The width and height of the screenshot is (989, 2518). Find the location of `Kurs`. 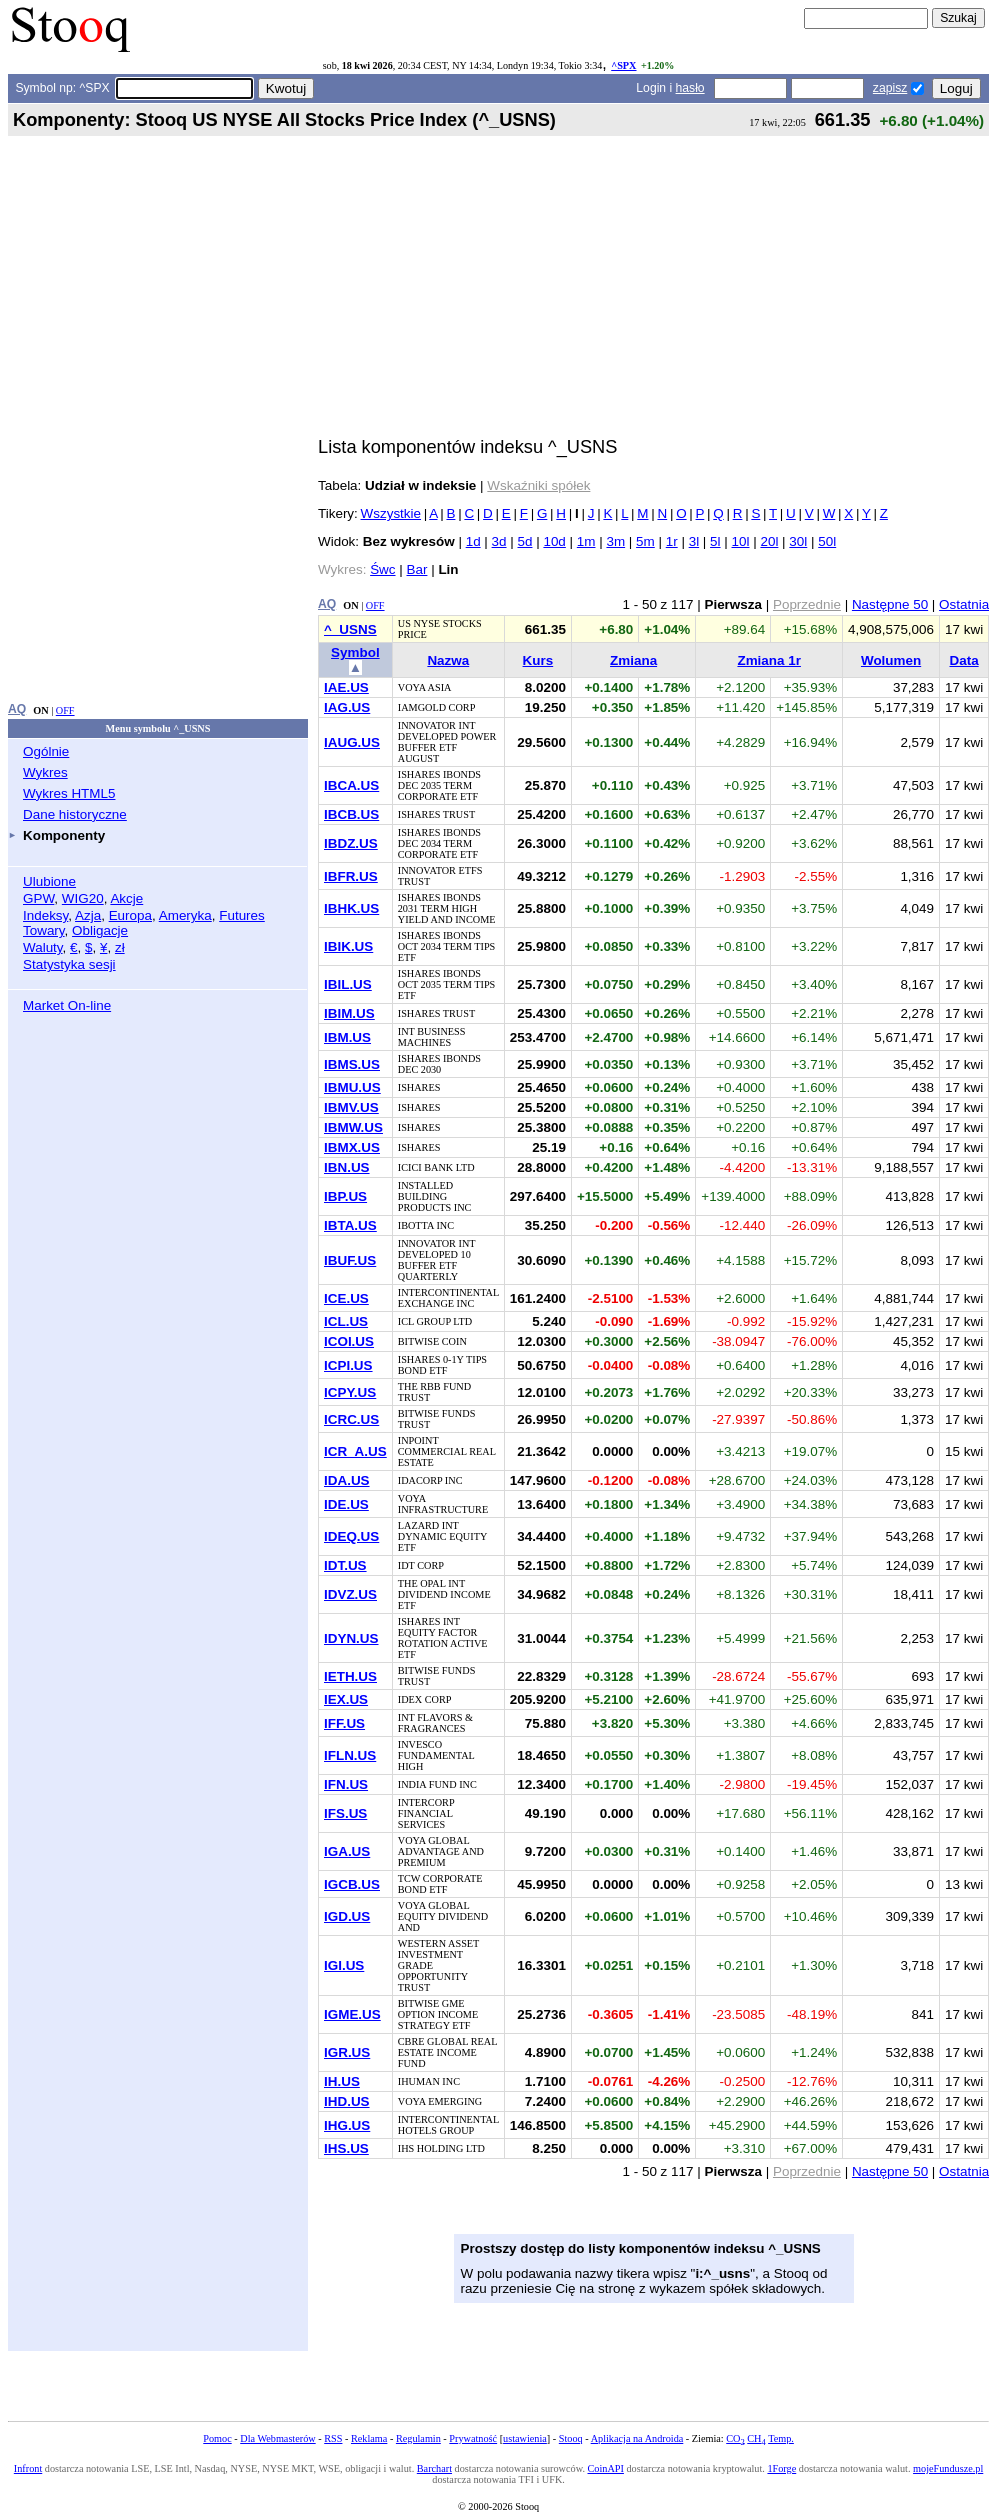

Kurs is located at coordinates (538, 660).